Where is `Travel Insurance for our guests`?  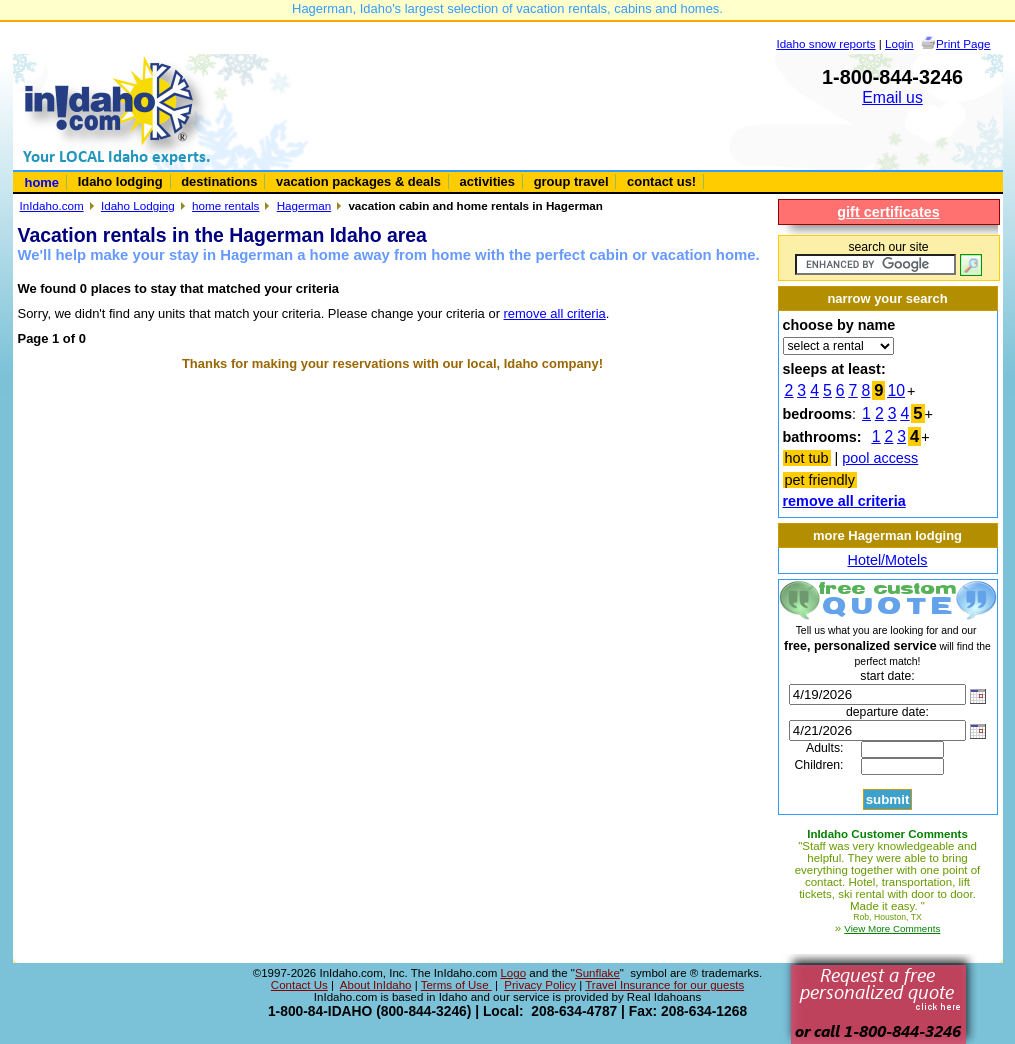 Travel Insurance for our guests is located at coordinates (664, 985).